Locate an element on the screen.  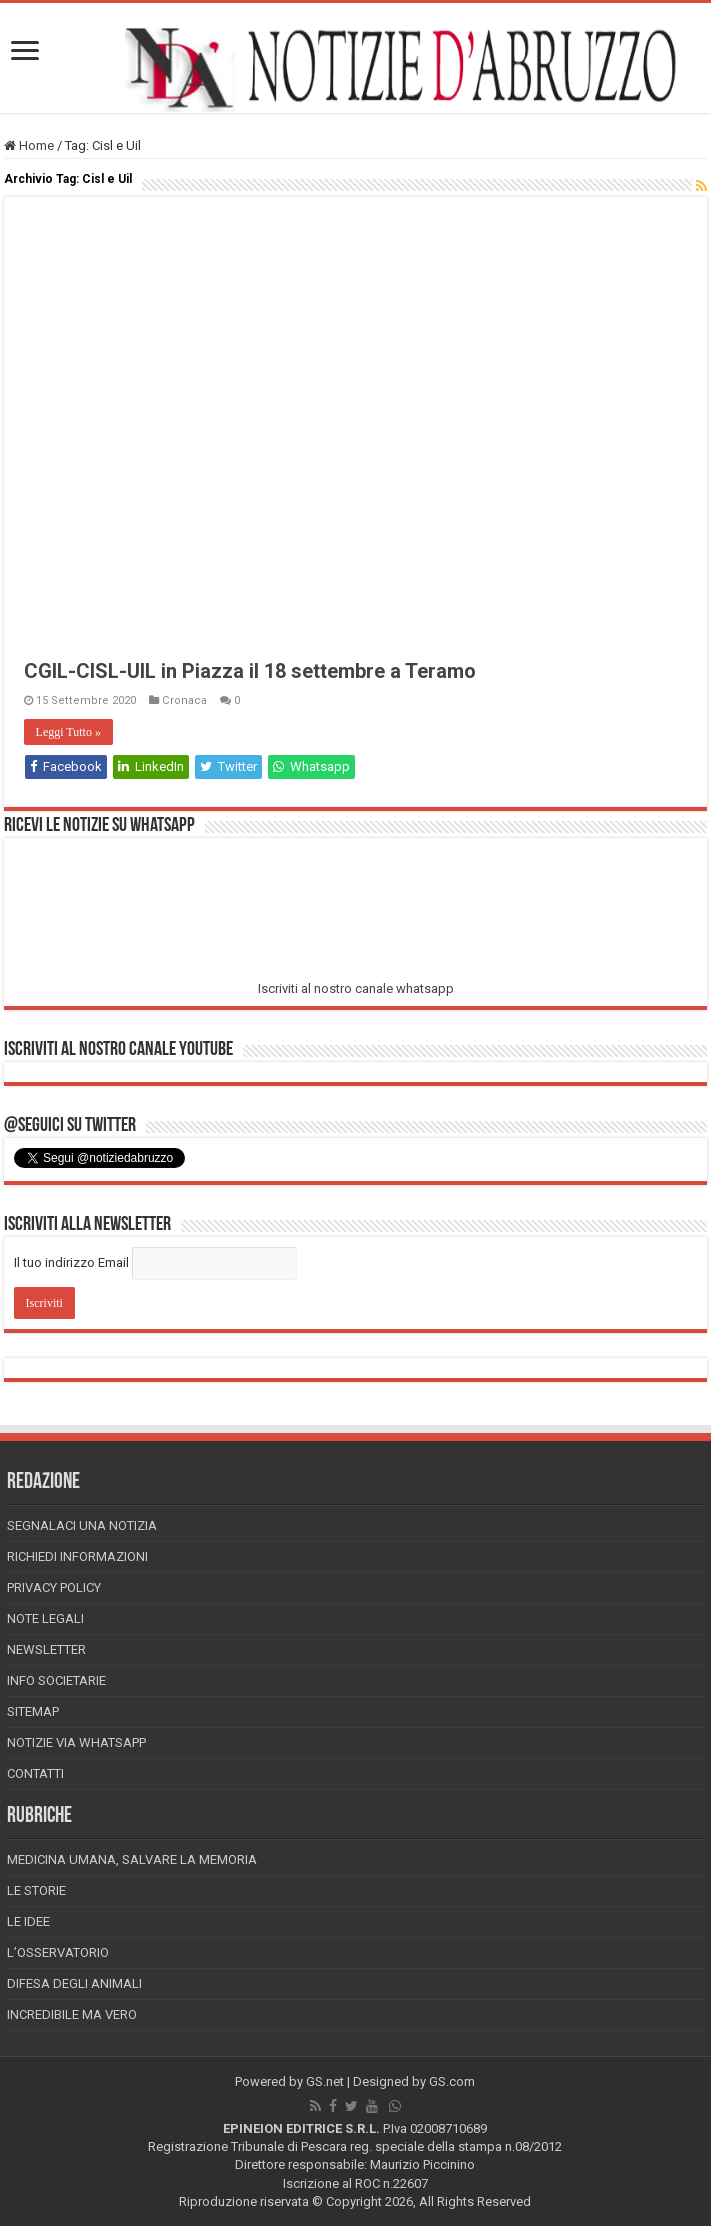
Note Legali is located at coordinates (45, 1618).